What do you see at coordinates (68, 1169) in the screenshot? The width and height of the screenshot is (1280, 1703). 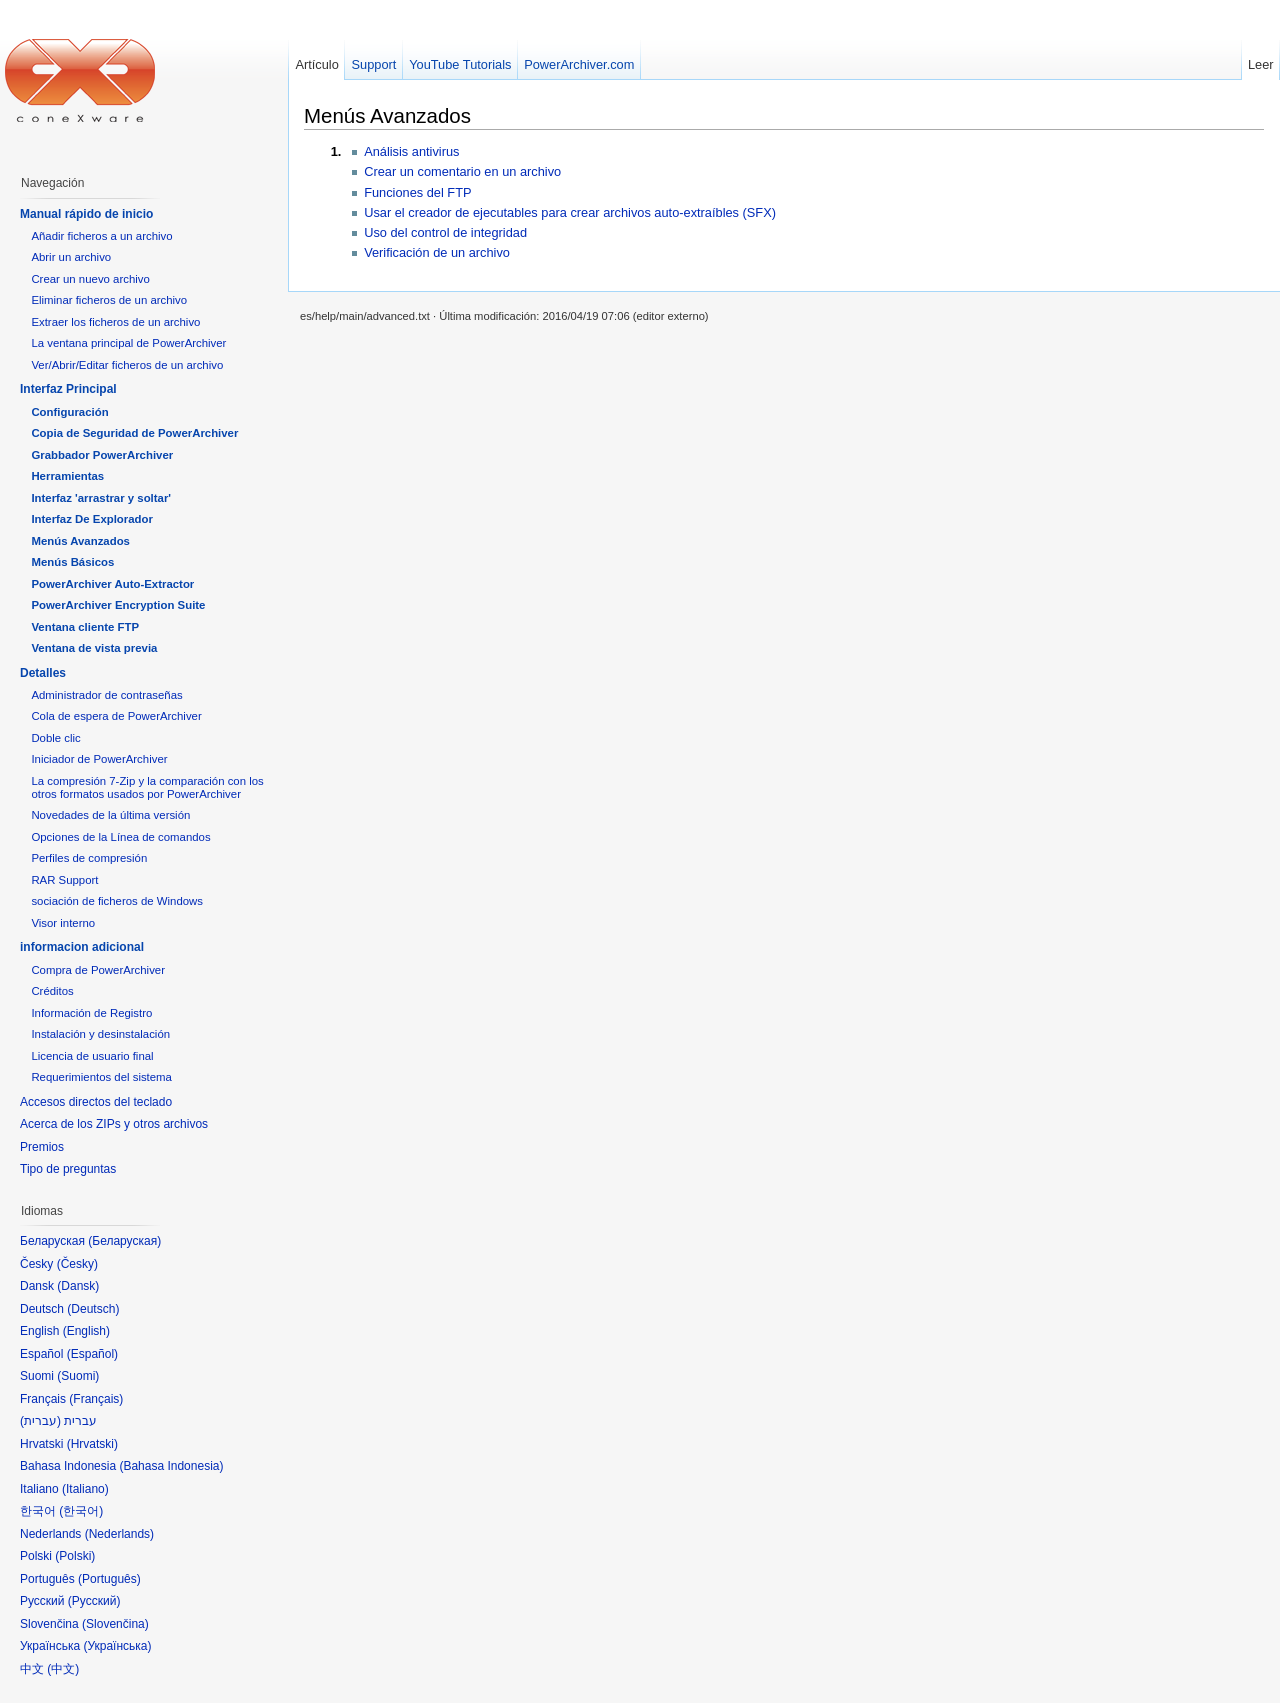 I see `Tipo de preguntas` at bounding box center [68, 1169].